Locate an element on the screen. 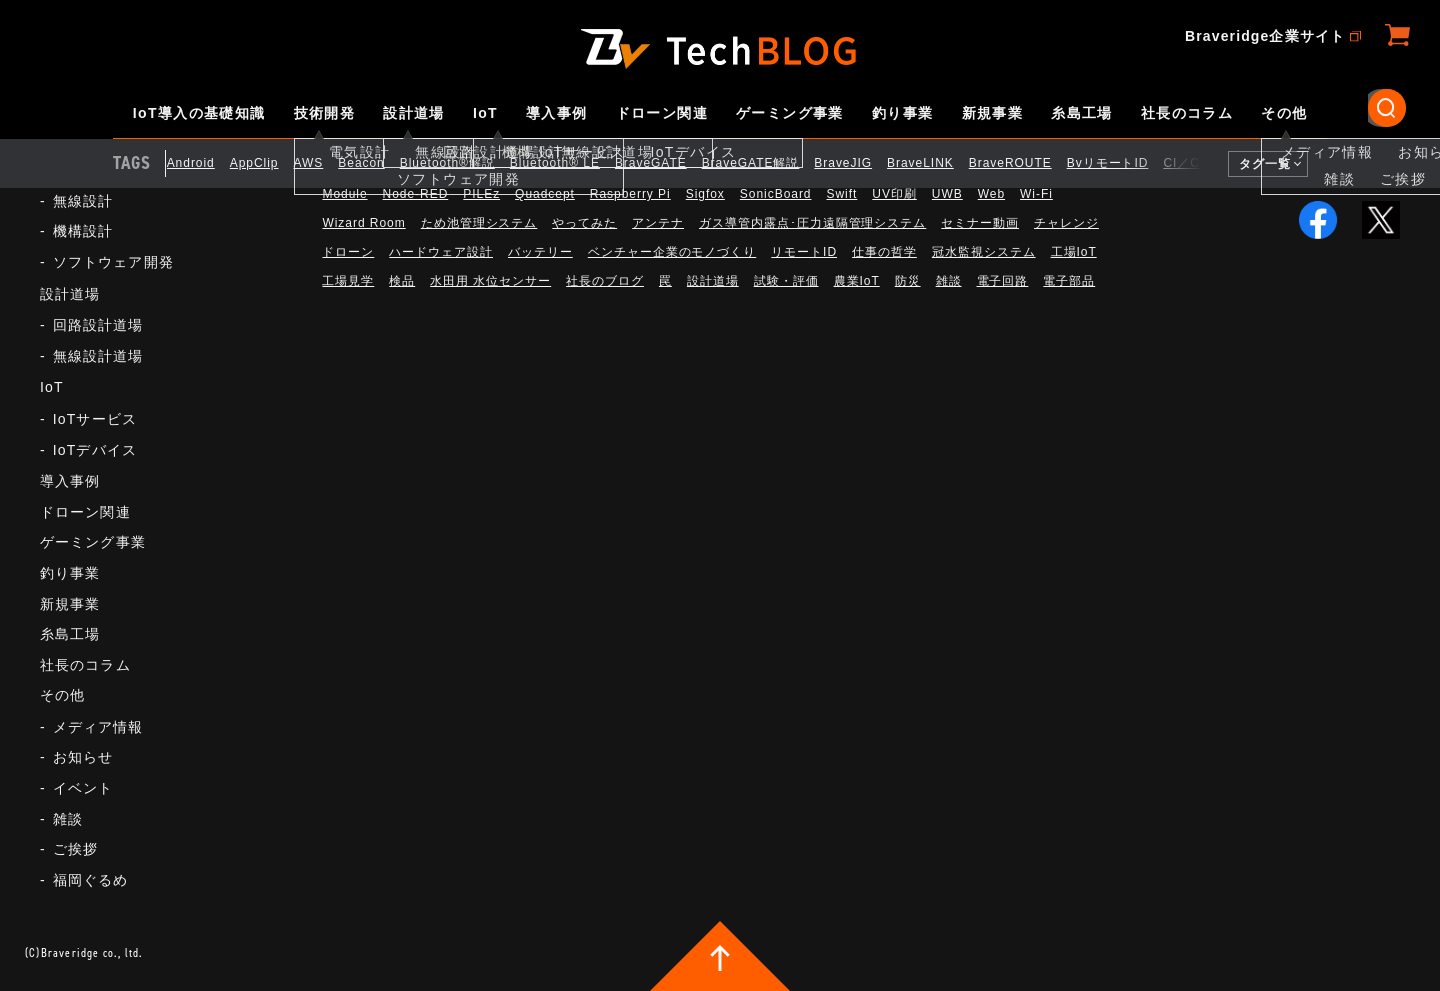 The image size is (1440, 991). BraveROUTE is located at coordinates (1025, 163).